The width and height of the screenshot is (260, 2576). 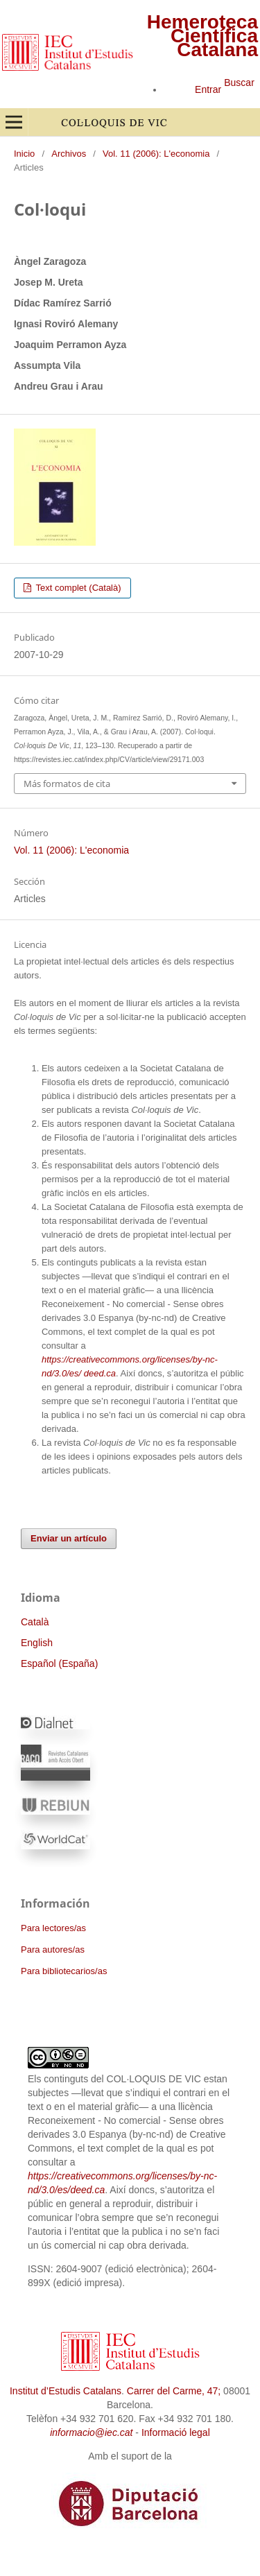 I want to click on Text complet (Català), so click(x=77, y=587).